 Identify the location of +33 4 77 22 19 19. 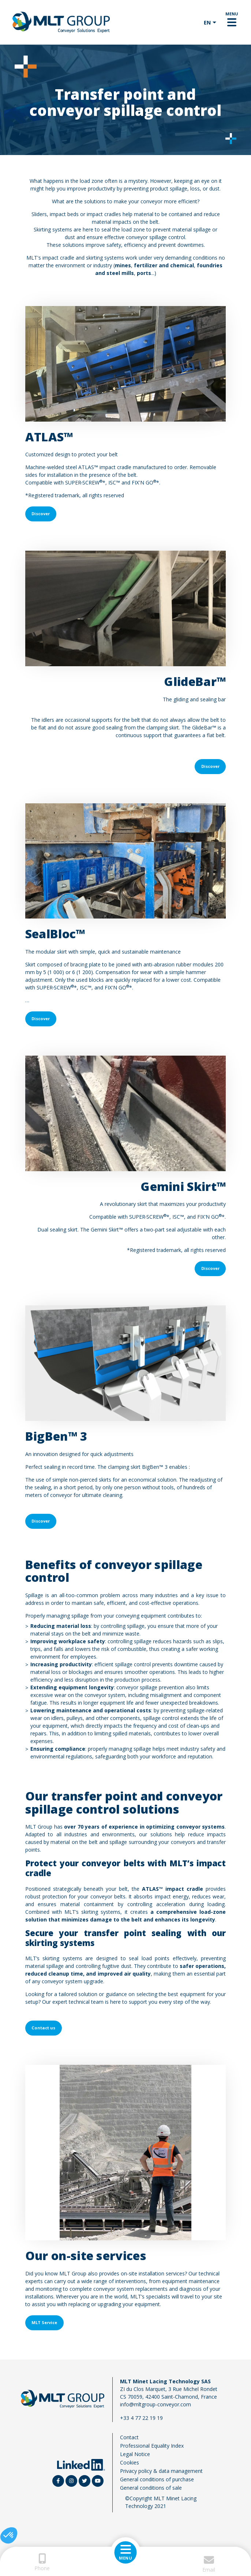
(141, 2417).